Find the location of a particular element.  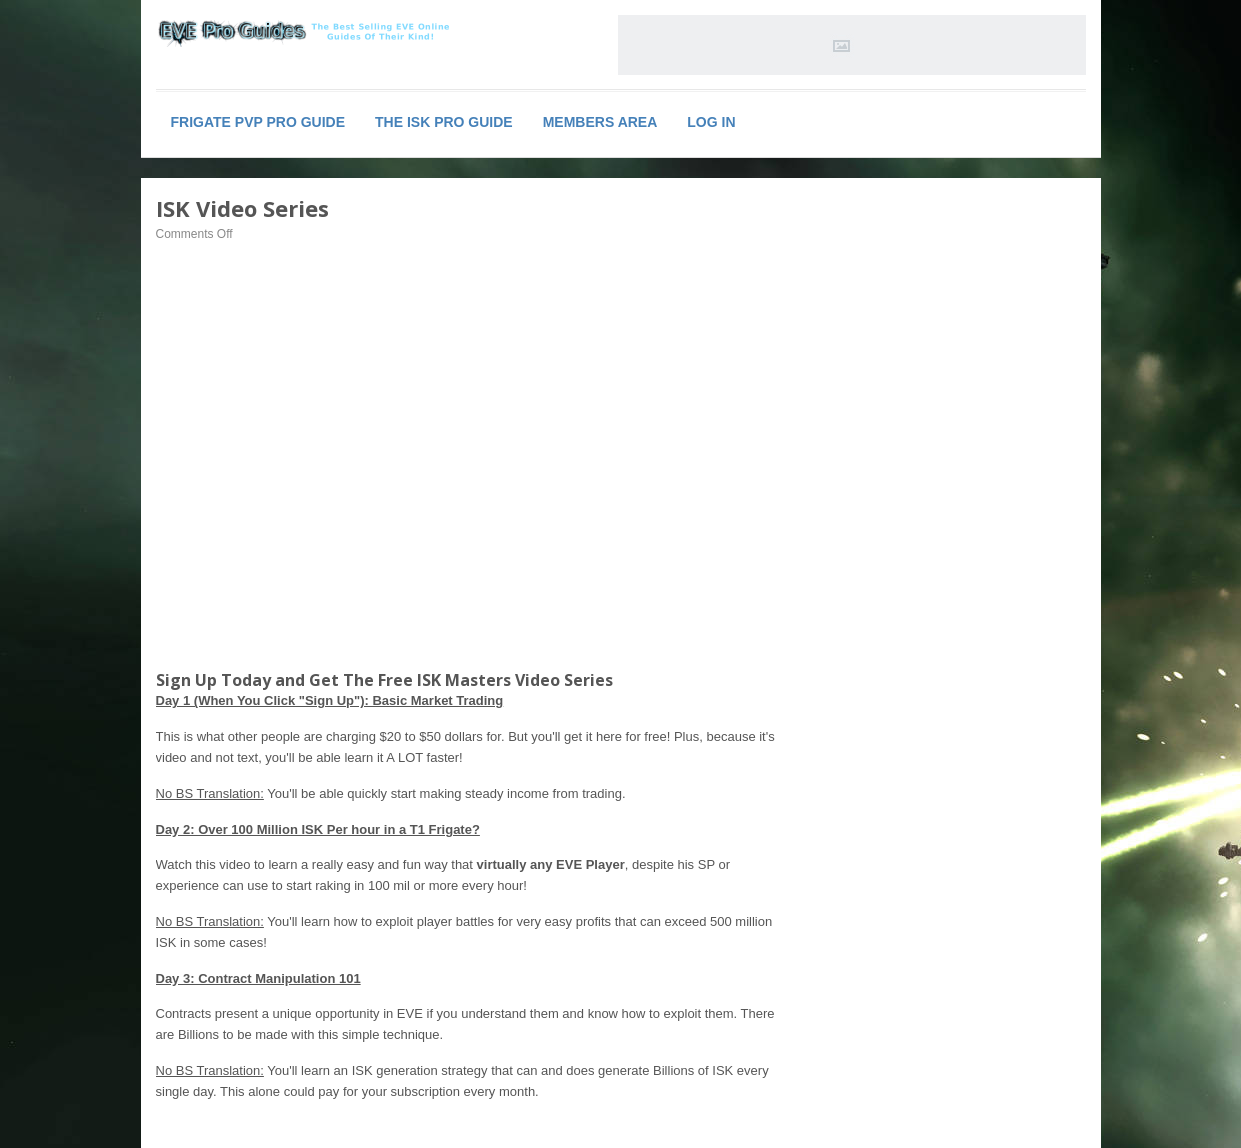

The ISK PRO Guide is located at coordinates (444, 122).